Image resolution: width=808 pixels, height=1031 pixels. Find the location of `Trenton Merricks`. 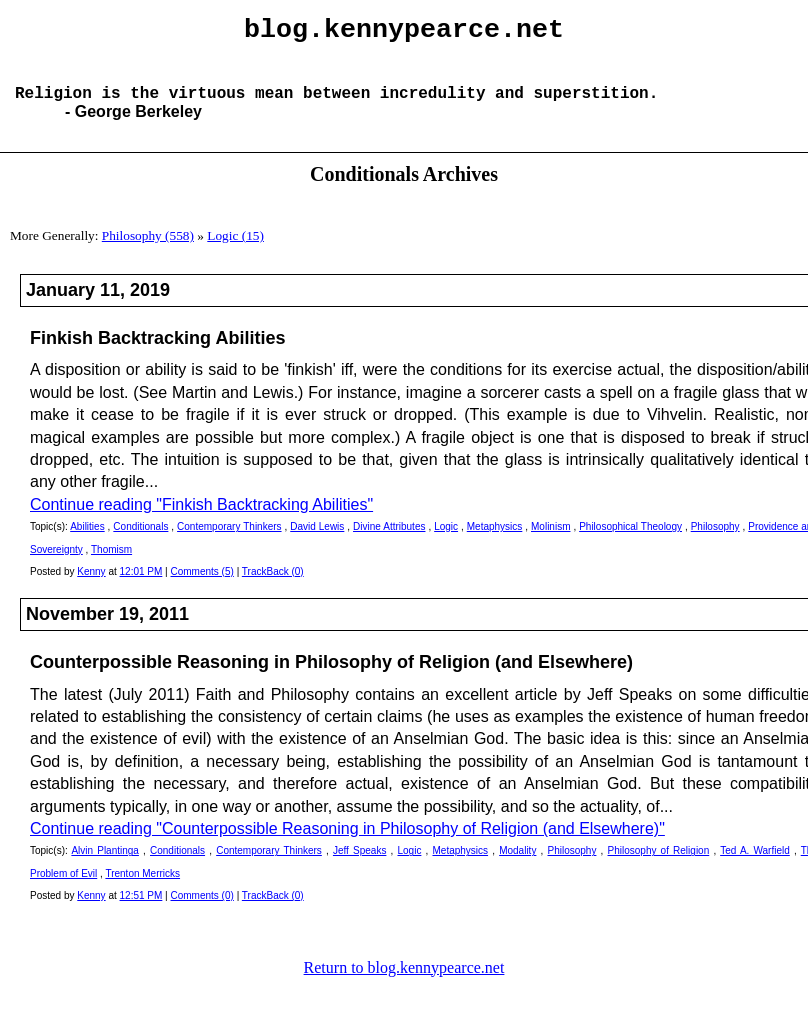

Trenton Merricks is located at coordinates (142, 889).